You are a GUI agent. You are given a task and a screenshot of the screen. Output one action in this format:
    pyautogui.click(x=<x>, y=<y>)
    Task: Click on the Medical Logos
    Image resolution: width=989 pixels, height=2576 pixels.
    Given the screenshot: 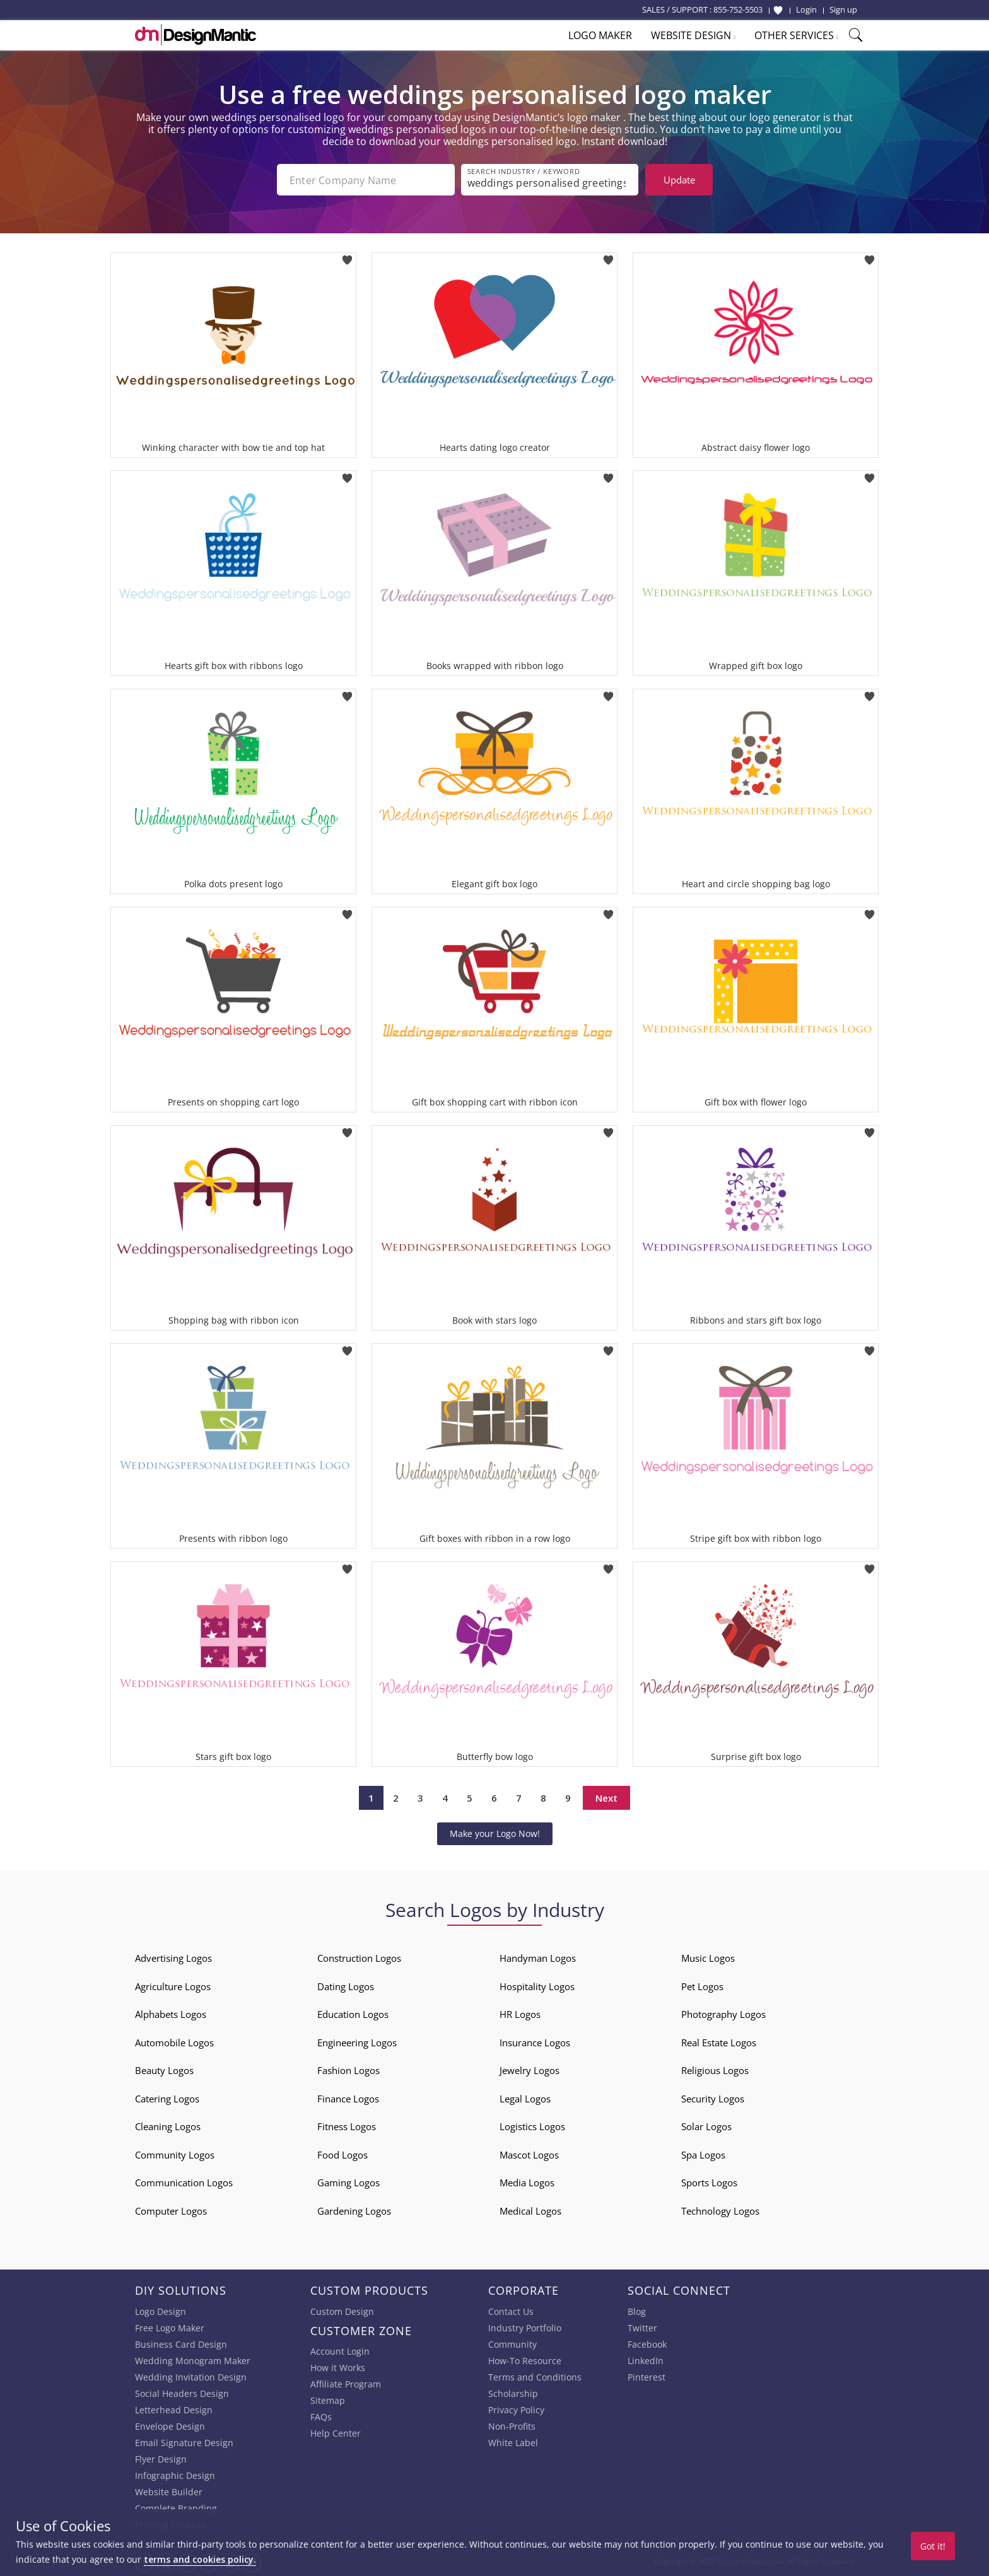 What is the action you would take?
    pyautogui.click(x=530, y=2211)
    